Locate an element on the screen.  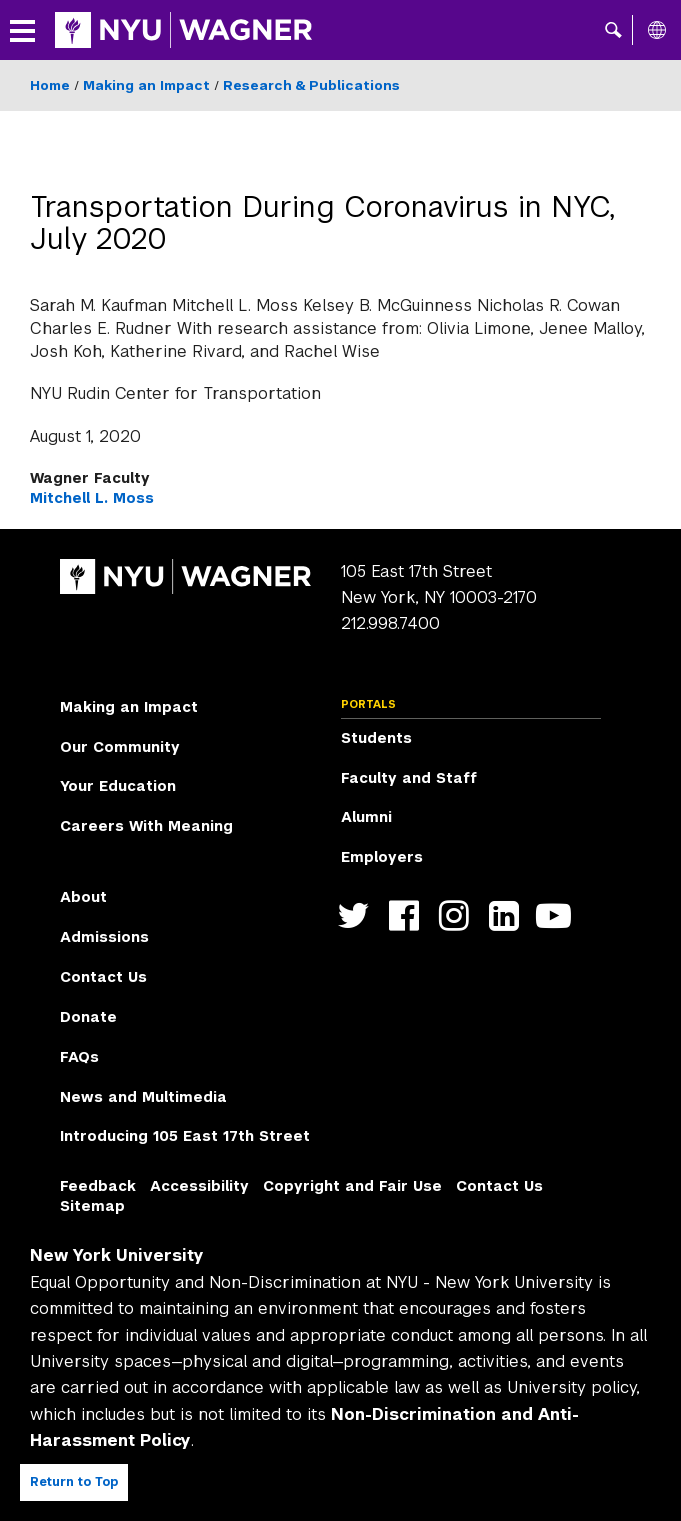
About is located at coordinates (83, 897).